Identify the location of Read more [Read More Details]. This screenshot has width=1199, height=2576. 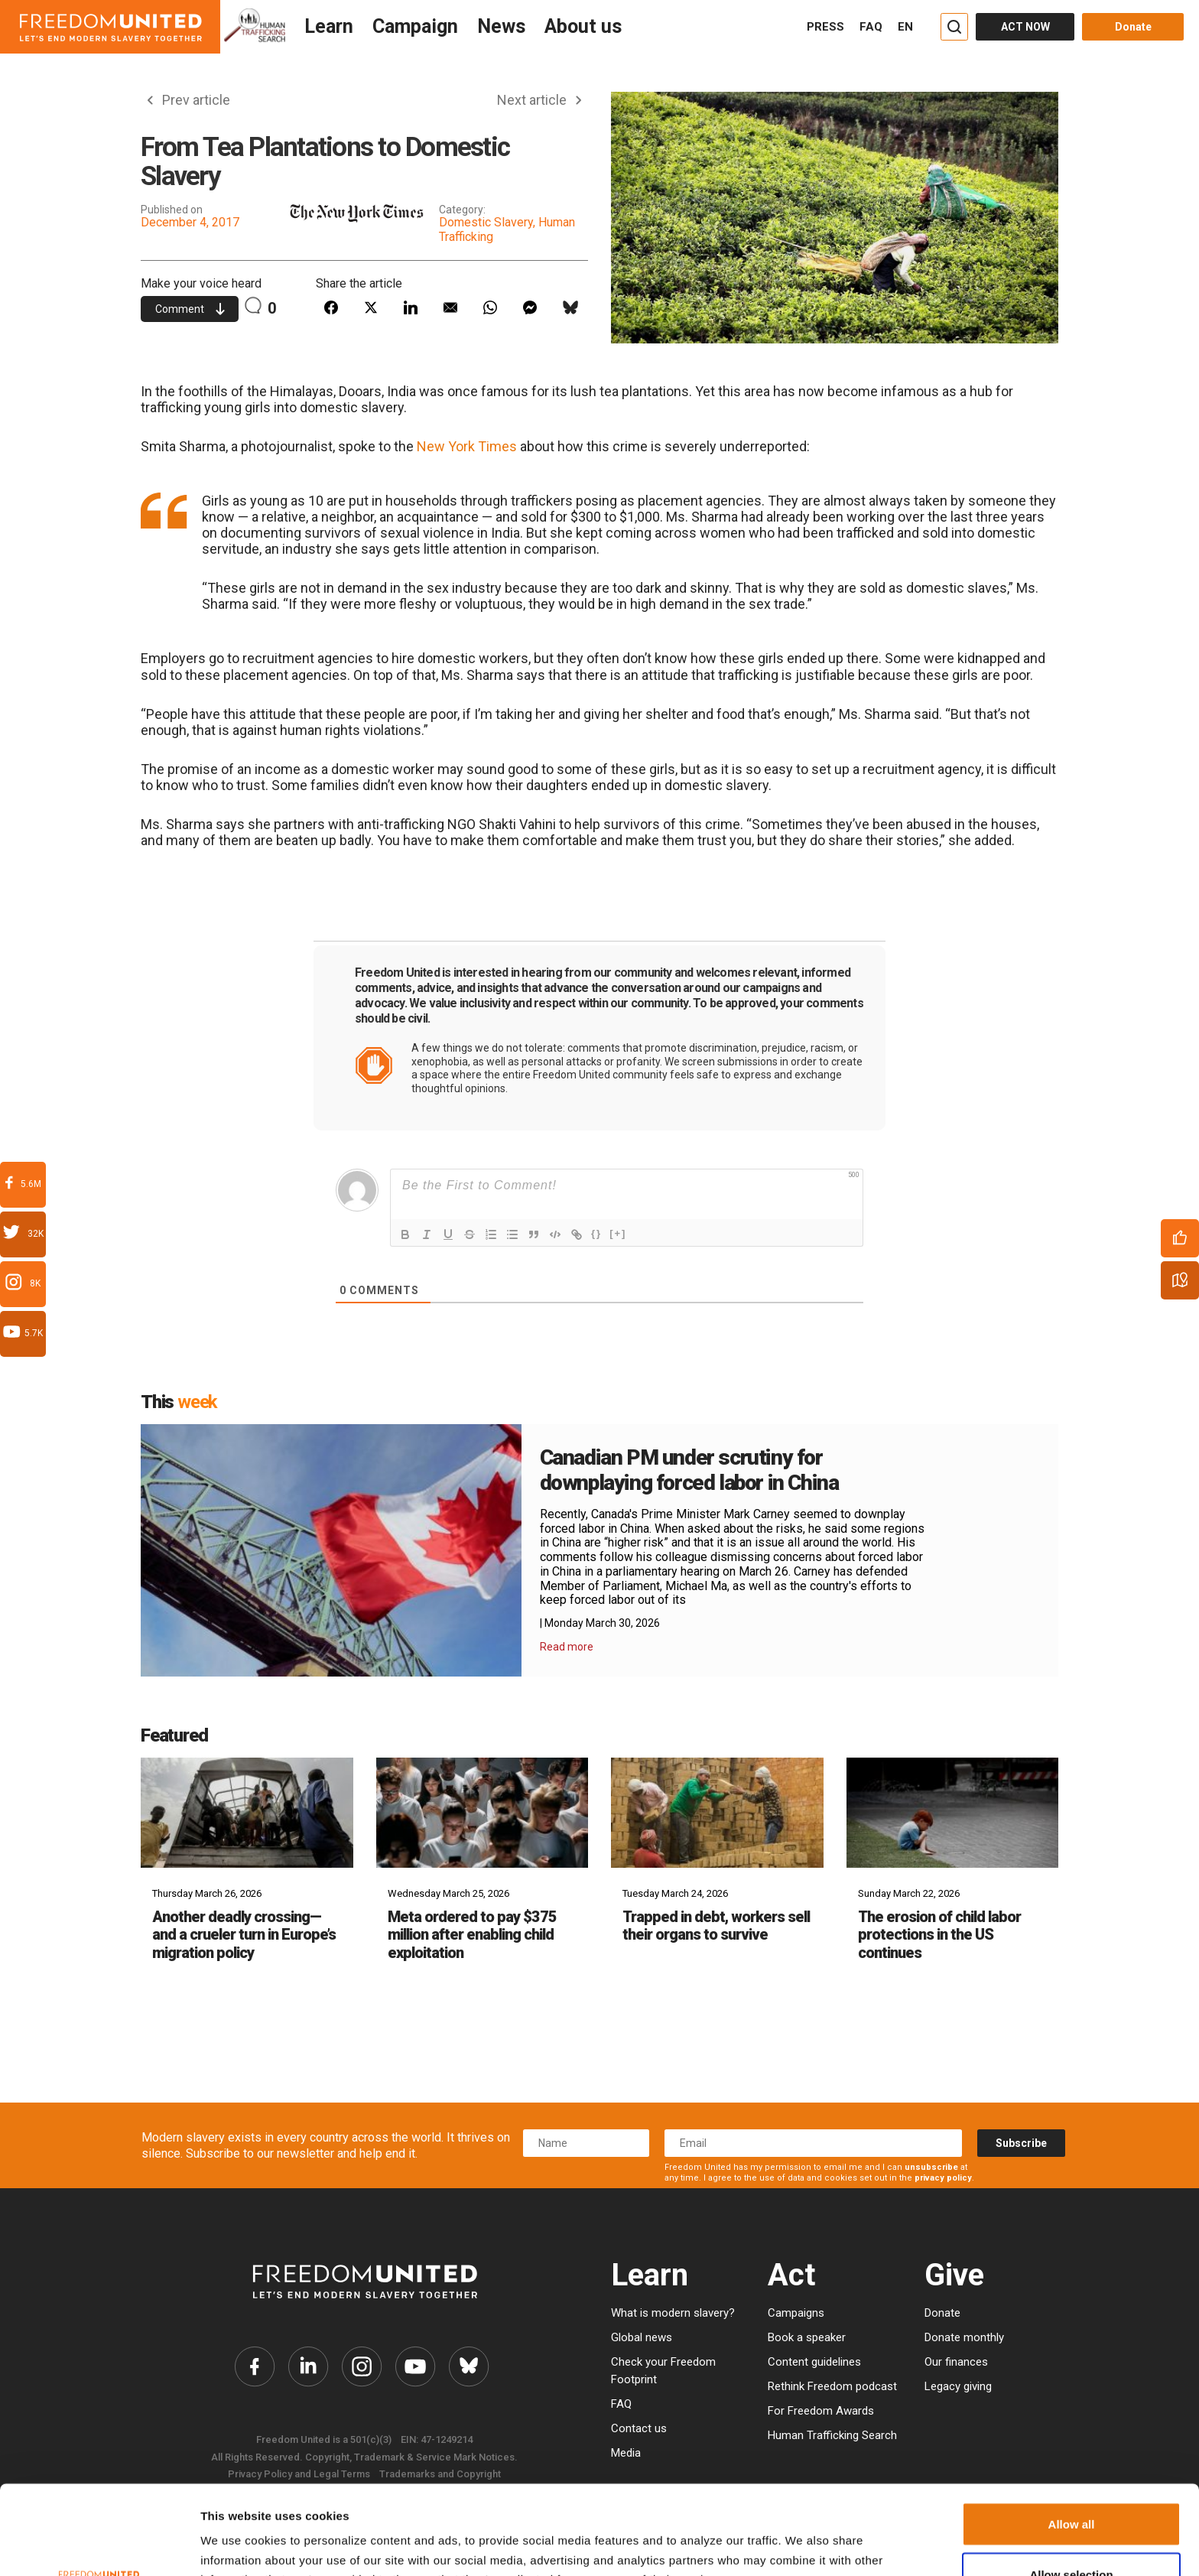
(566, 1647).